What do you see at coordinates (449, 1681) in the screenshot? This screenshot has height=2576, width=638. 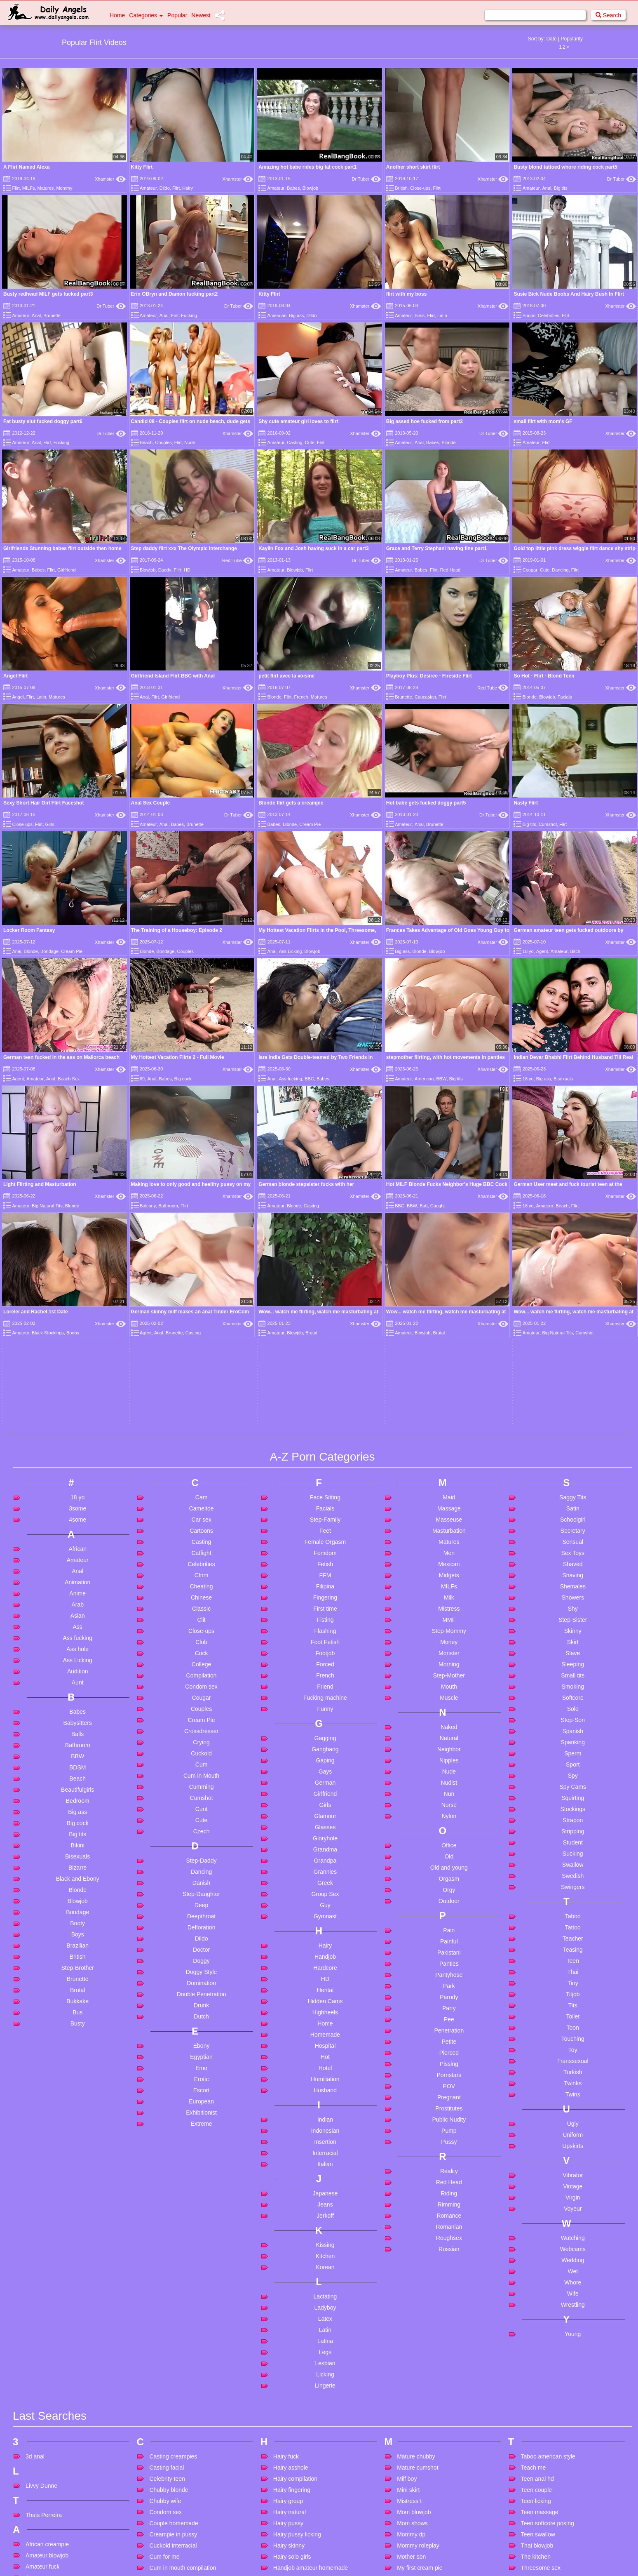 I see `Pain` at bounding box center [449, 1681].